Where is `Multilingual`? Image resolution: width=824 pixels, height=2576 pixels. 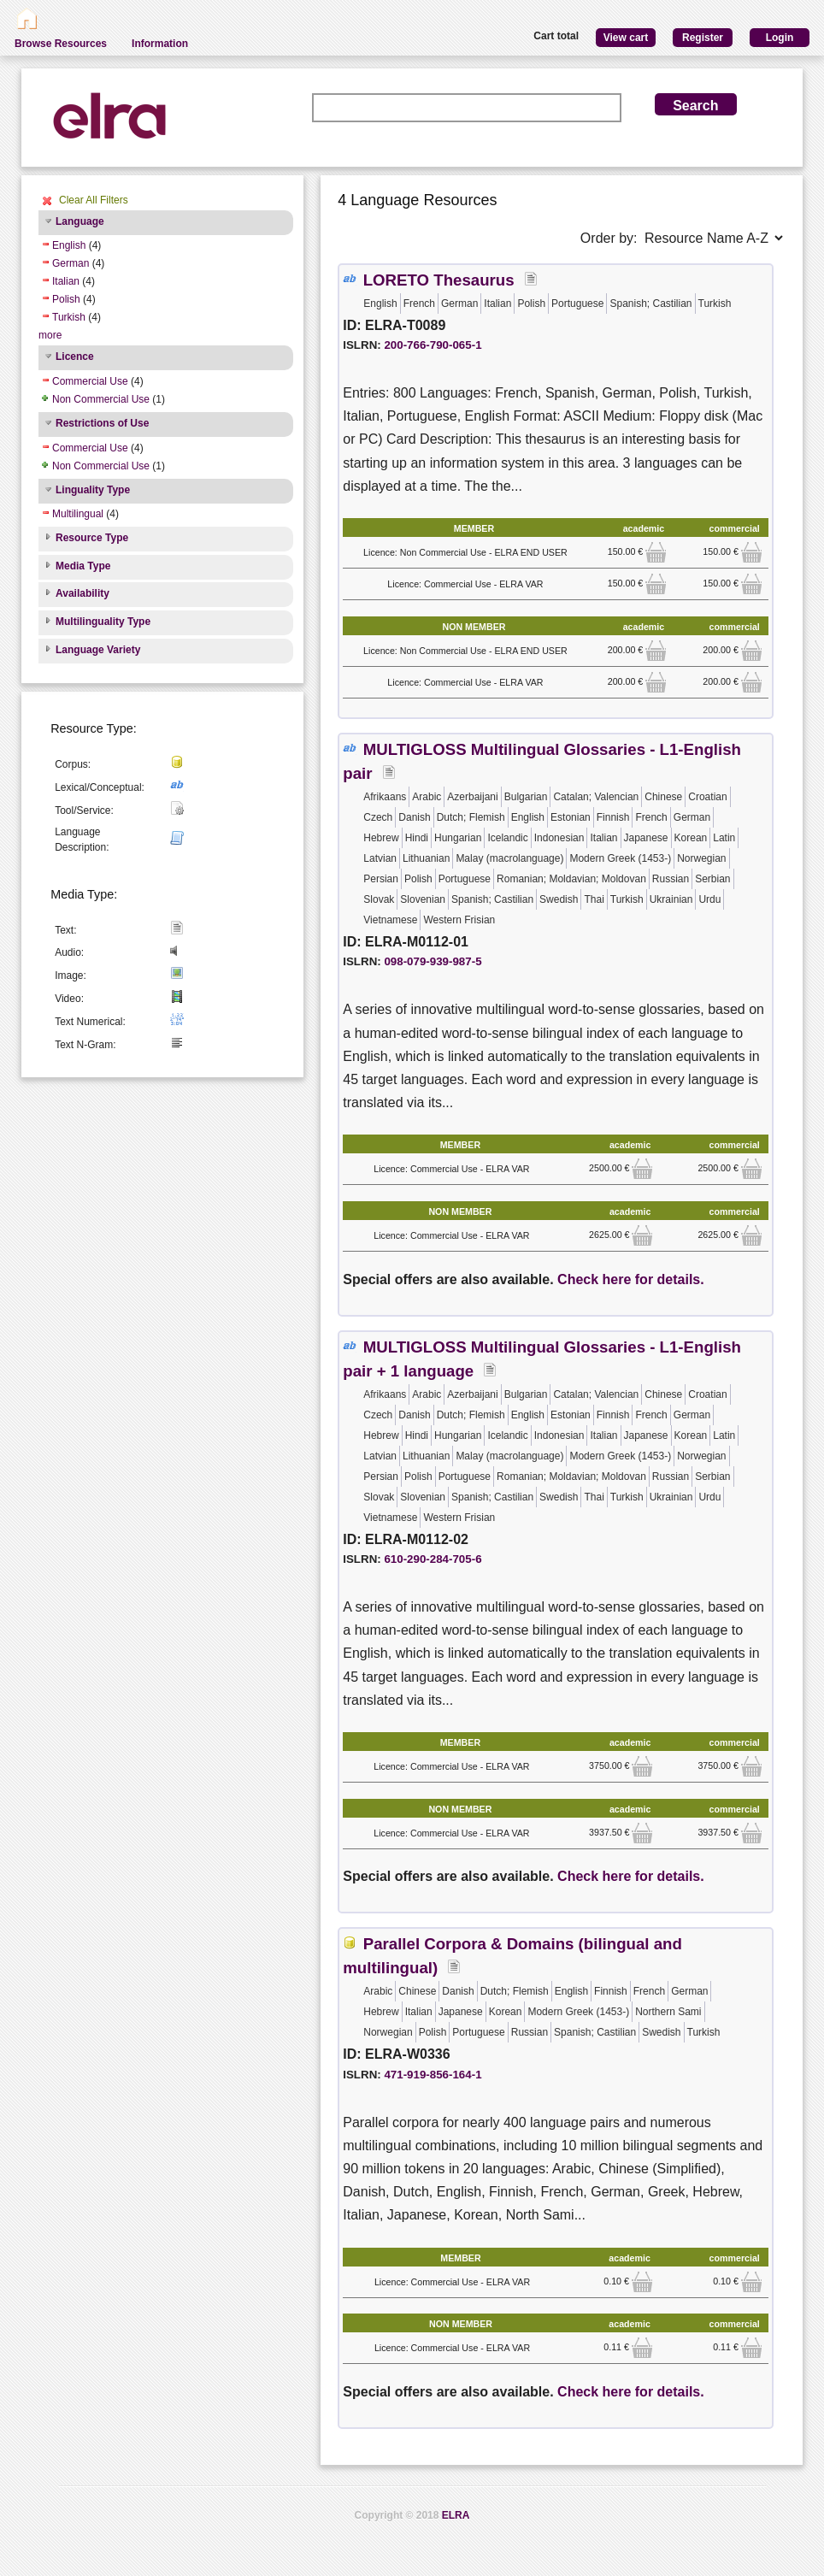
Multilingual is located at coordinates (77, 514).